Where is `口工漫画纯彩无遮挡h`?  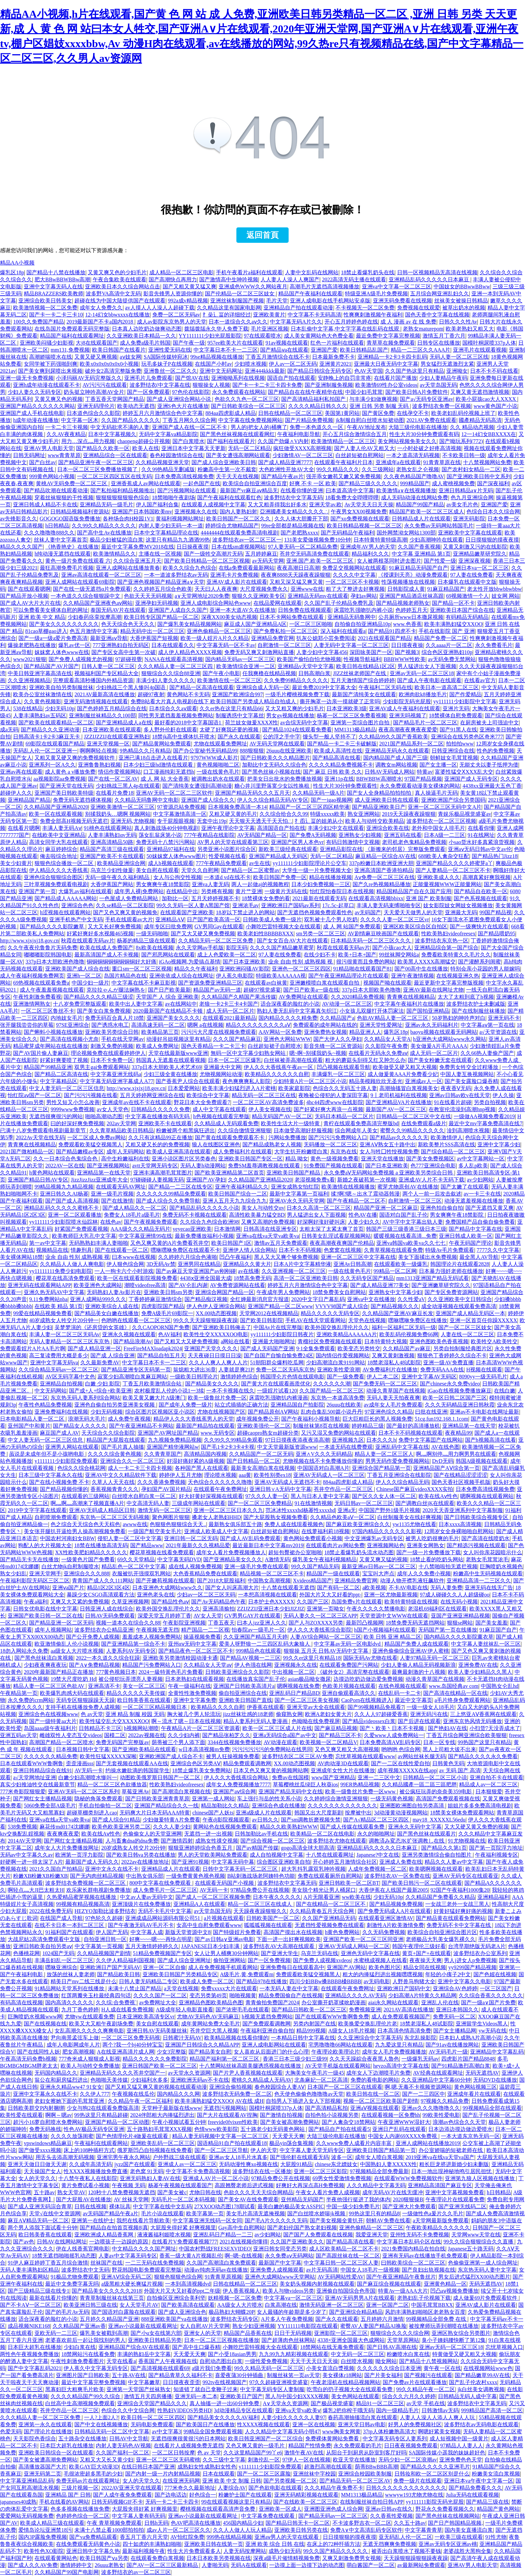
口工漫画纯彩无遮挡h is located at coordinates (168, 772).